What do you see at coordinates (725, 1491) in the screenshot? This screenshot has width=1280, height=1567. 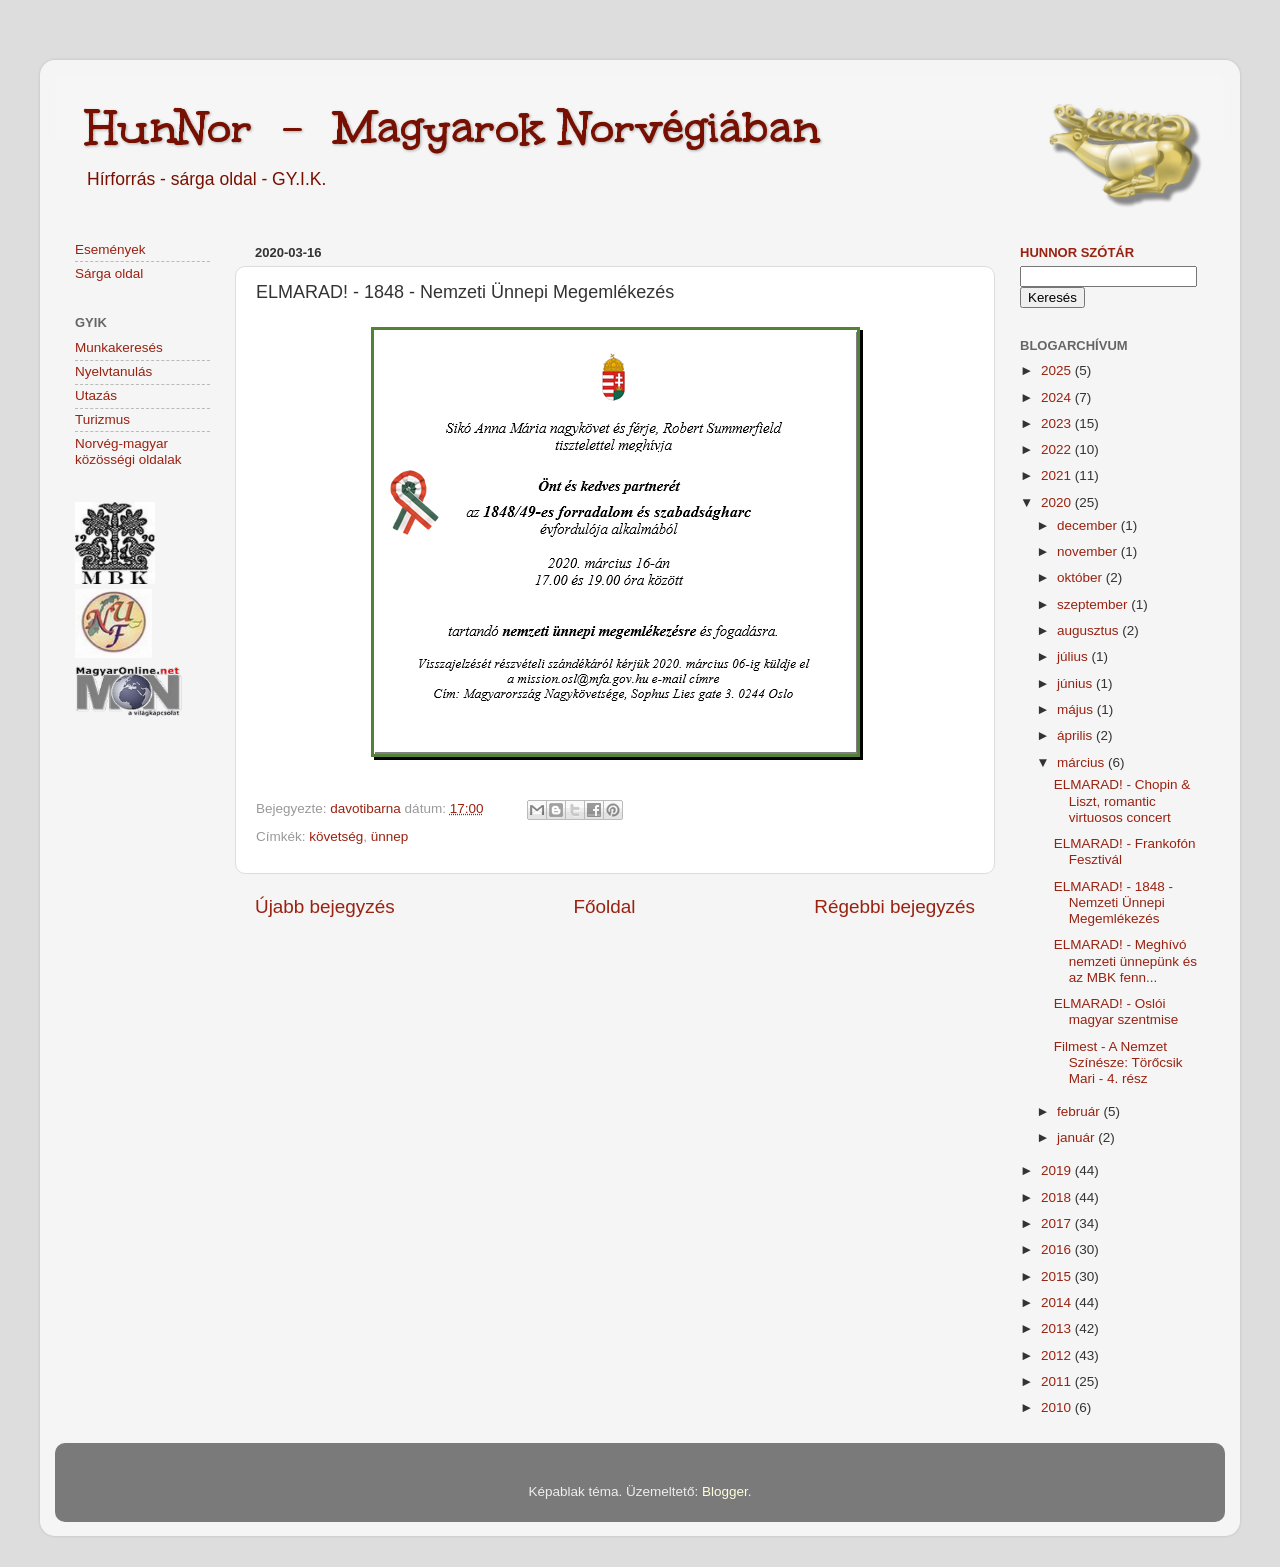 I see `Blogger` at bounding box center [725, 1491].